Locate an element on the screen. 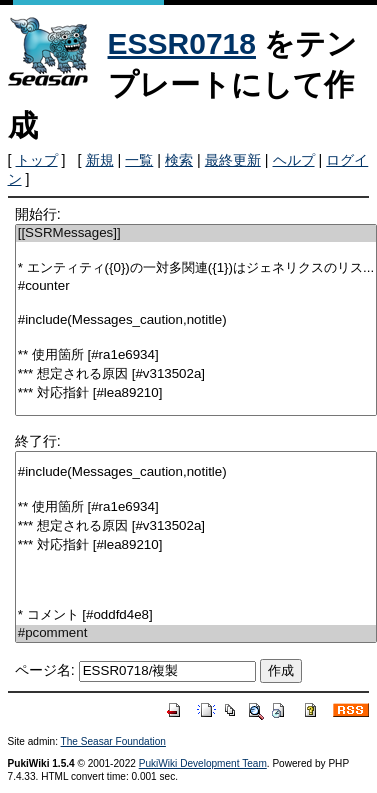 This screenshot has width=377, height=793. ** 使用箇所 [#ra1e6934] is located at coordinates (196, 355).